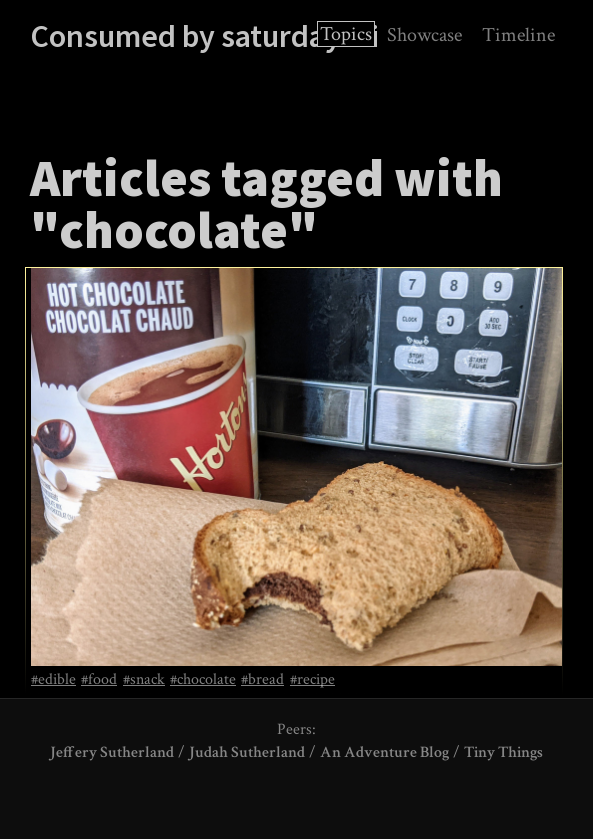 Image resolution: width=593 pixels, height=839 pixels. What do you see at coordinates (204, 36) in the screenshot?
I see `Consumed by saturdayxiii` at bounding box center [204, 36].